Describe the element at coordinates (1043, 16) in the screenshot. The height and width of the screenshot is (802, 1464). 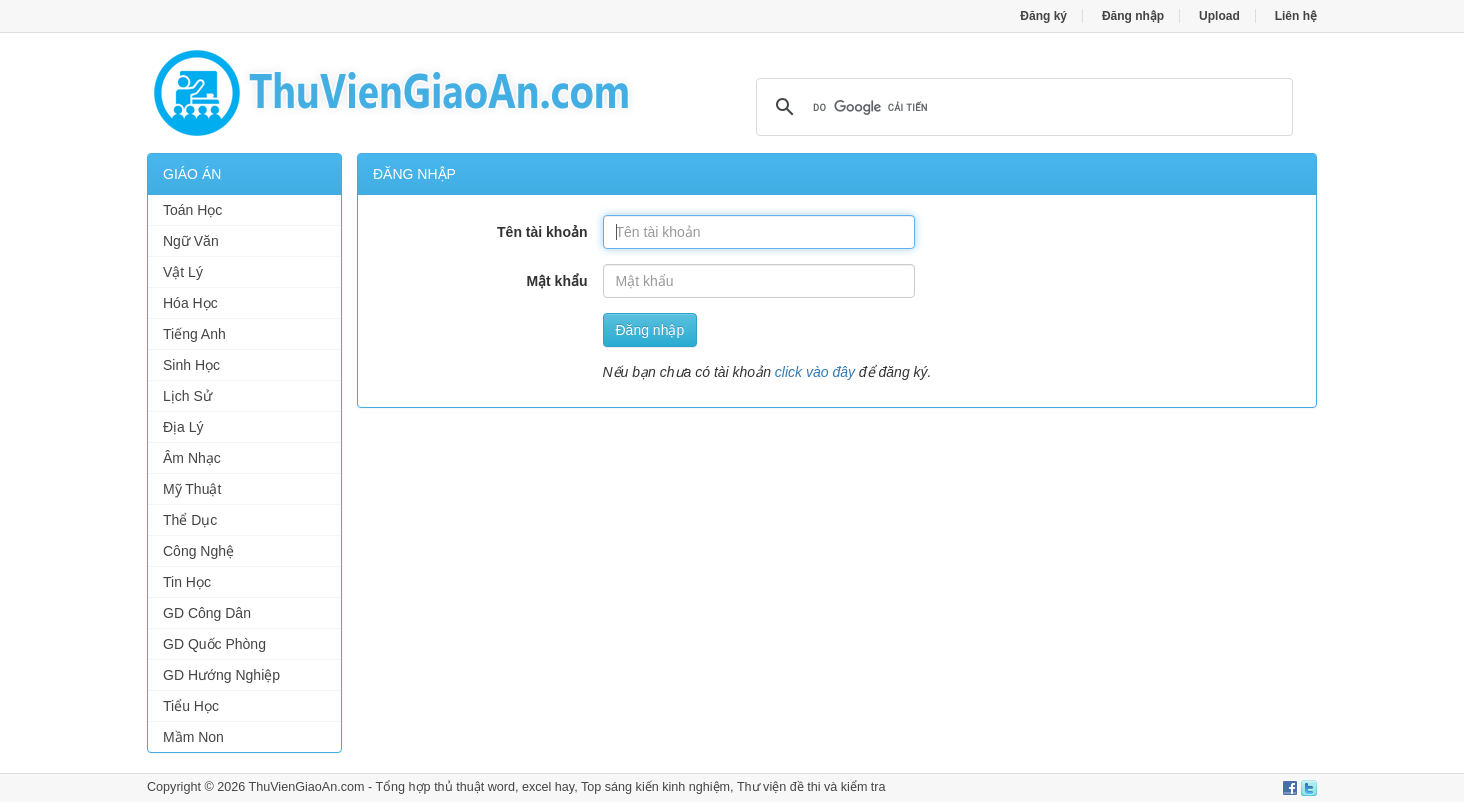
I see `Đăng ký` at that location.